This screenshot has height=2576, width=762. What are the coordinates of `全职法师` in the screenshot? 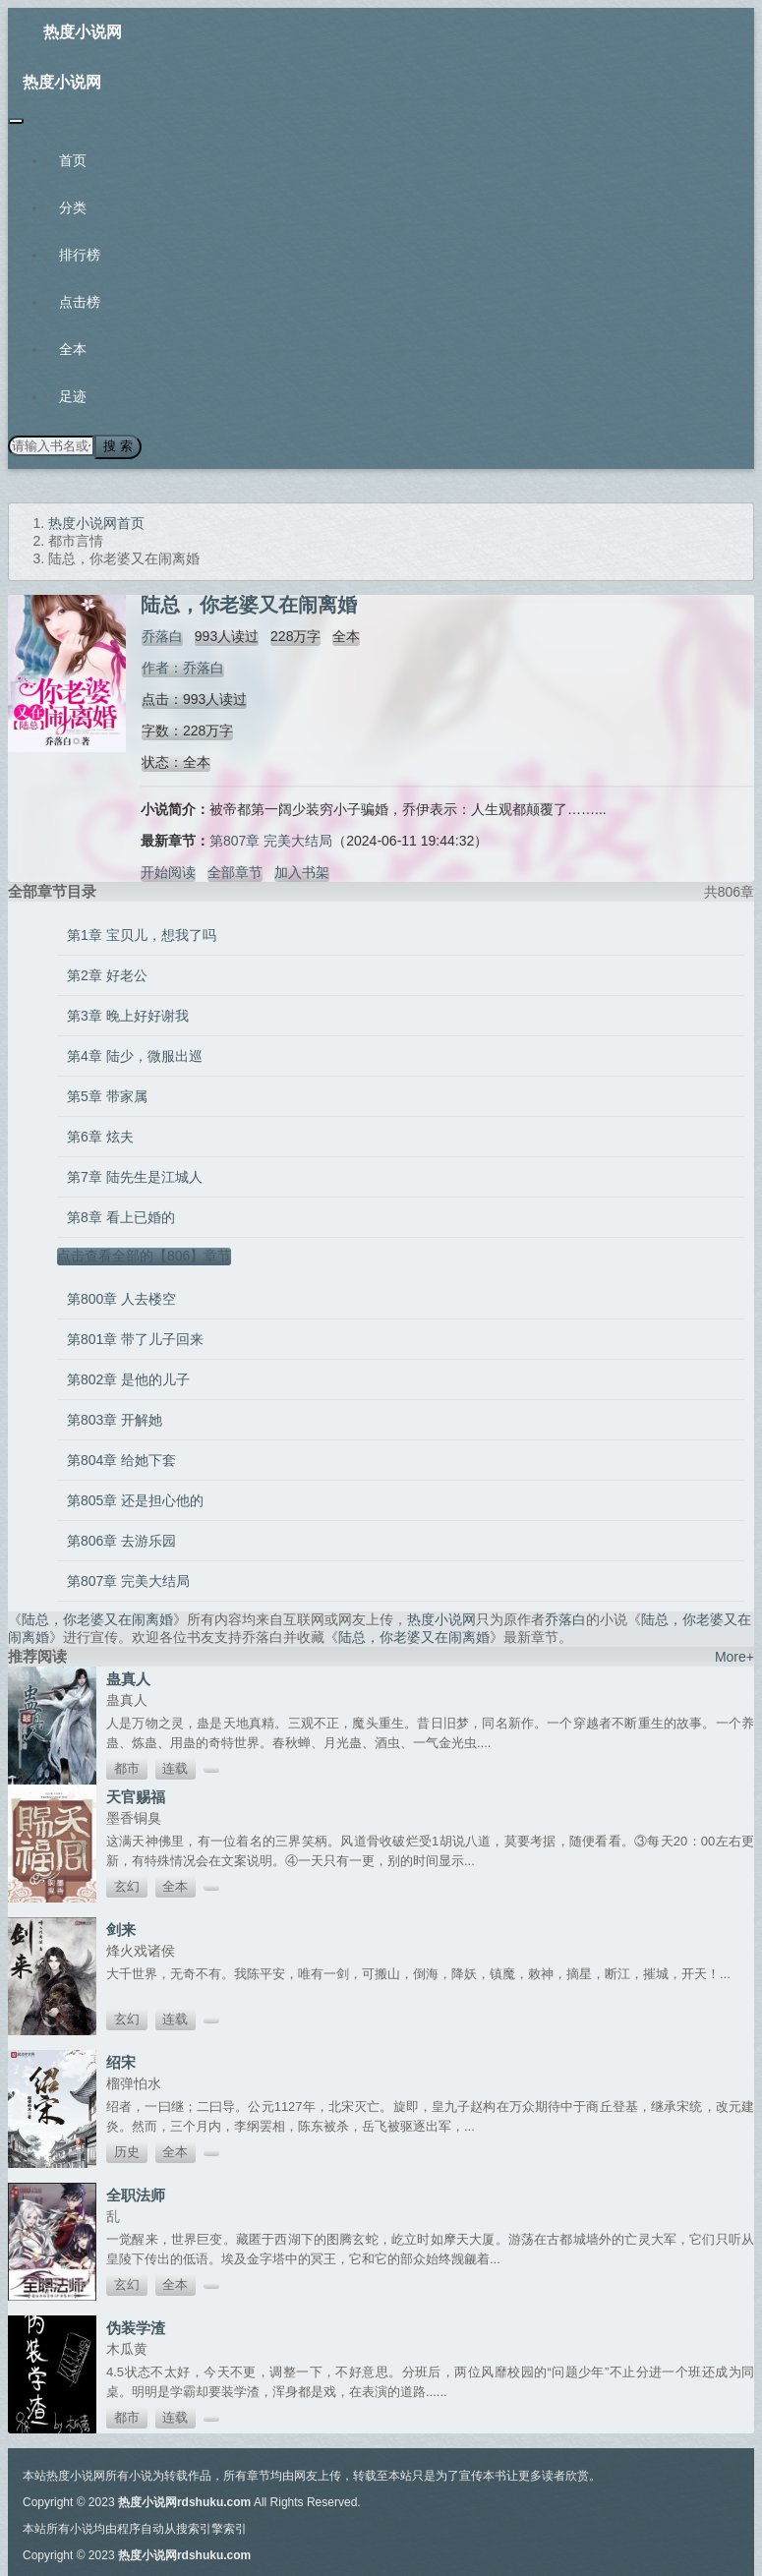 It's located at (135, 2194).